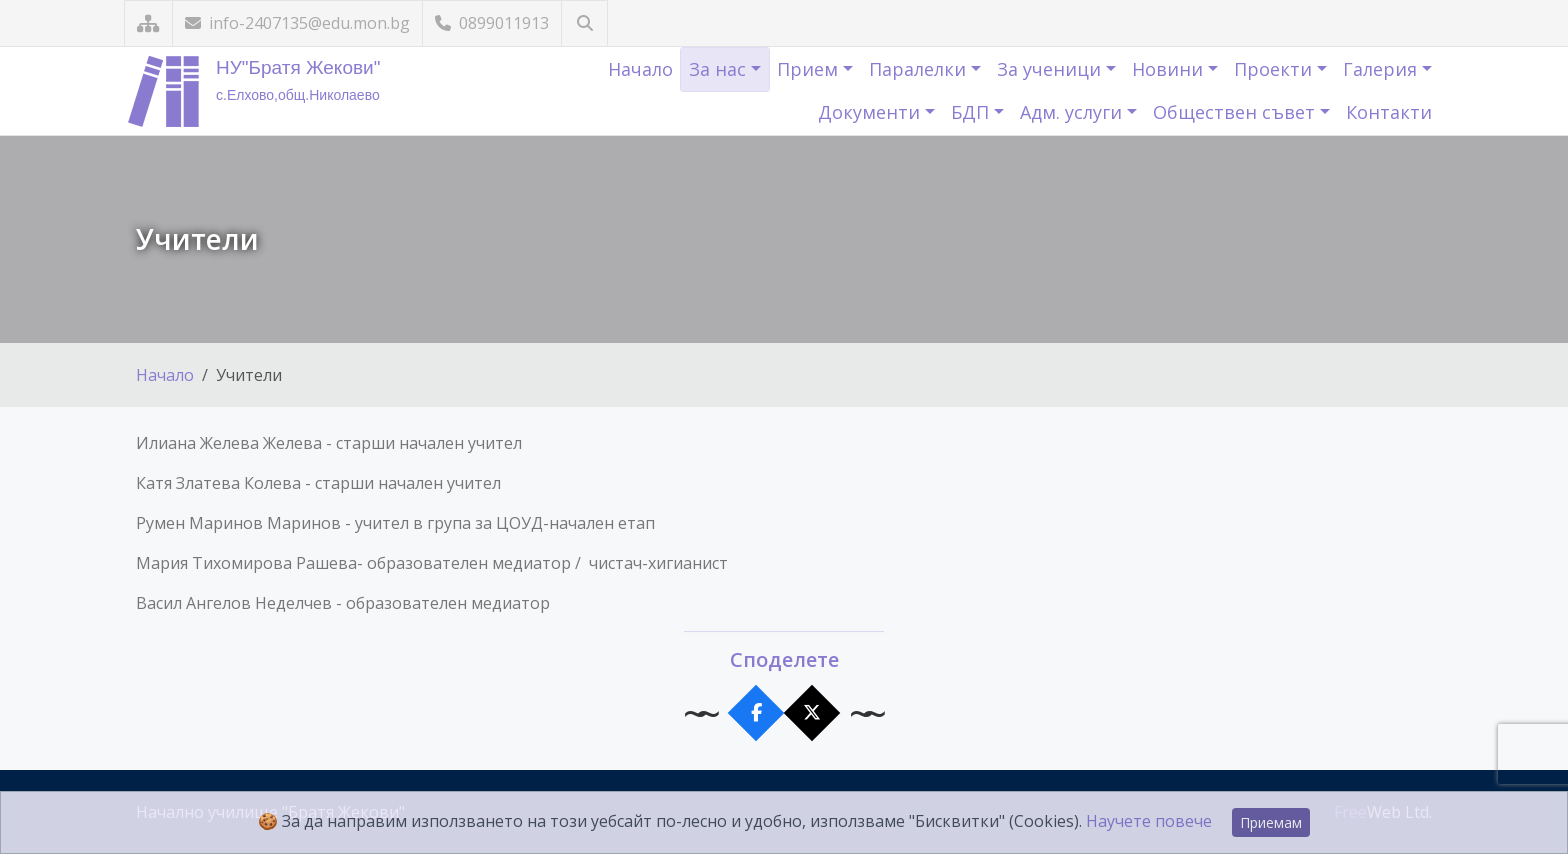  I want to click on [Карта на сайта], so click(148, 23).